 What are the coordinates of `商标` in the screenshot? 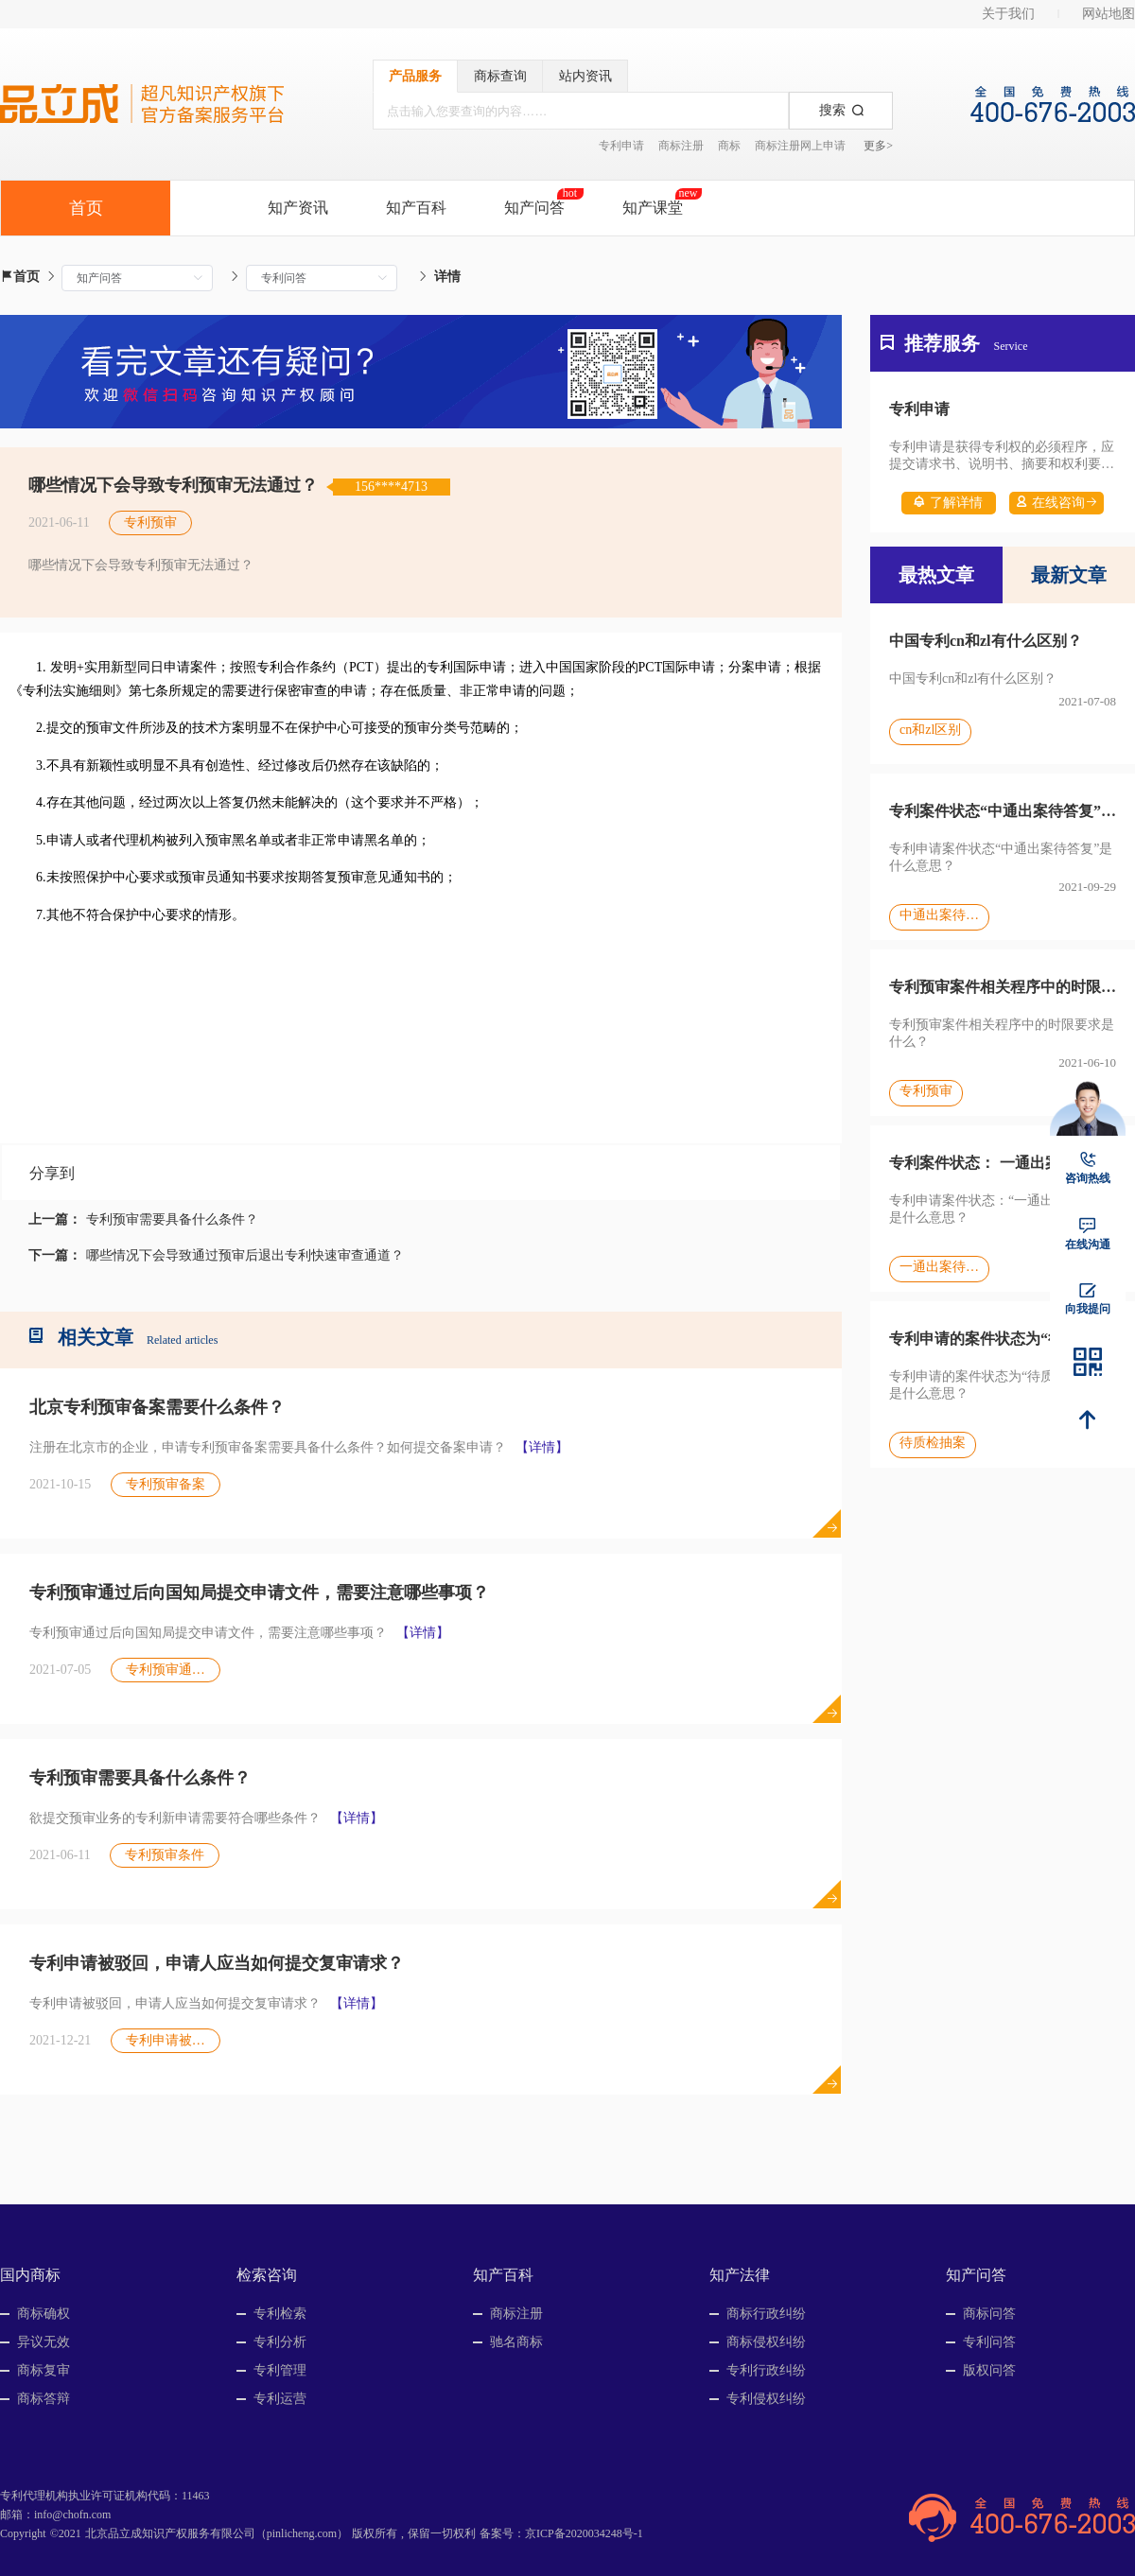 It's located at (729, 145).